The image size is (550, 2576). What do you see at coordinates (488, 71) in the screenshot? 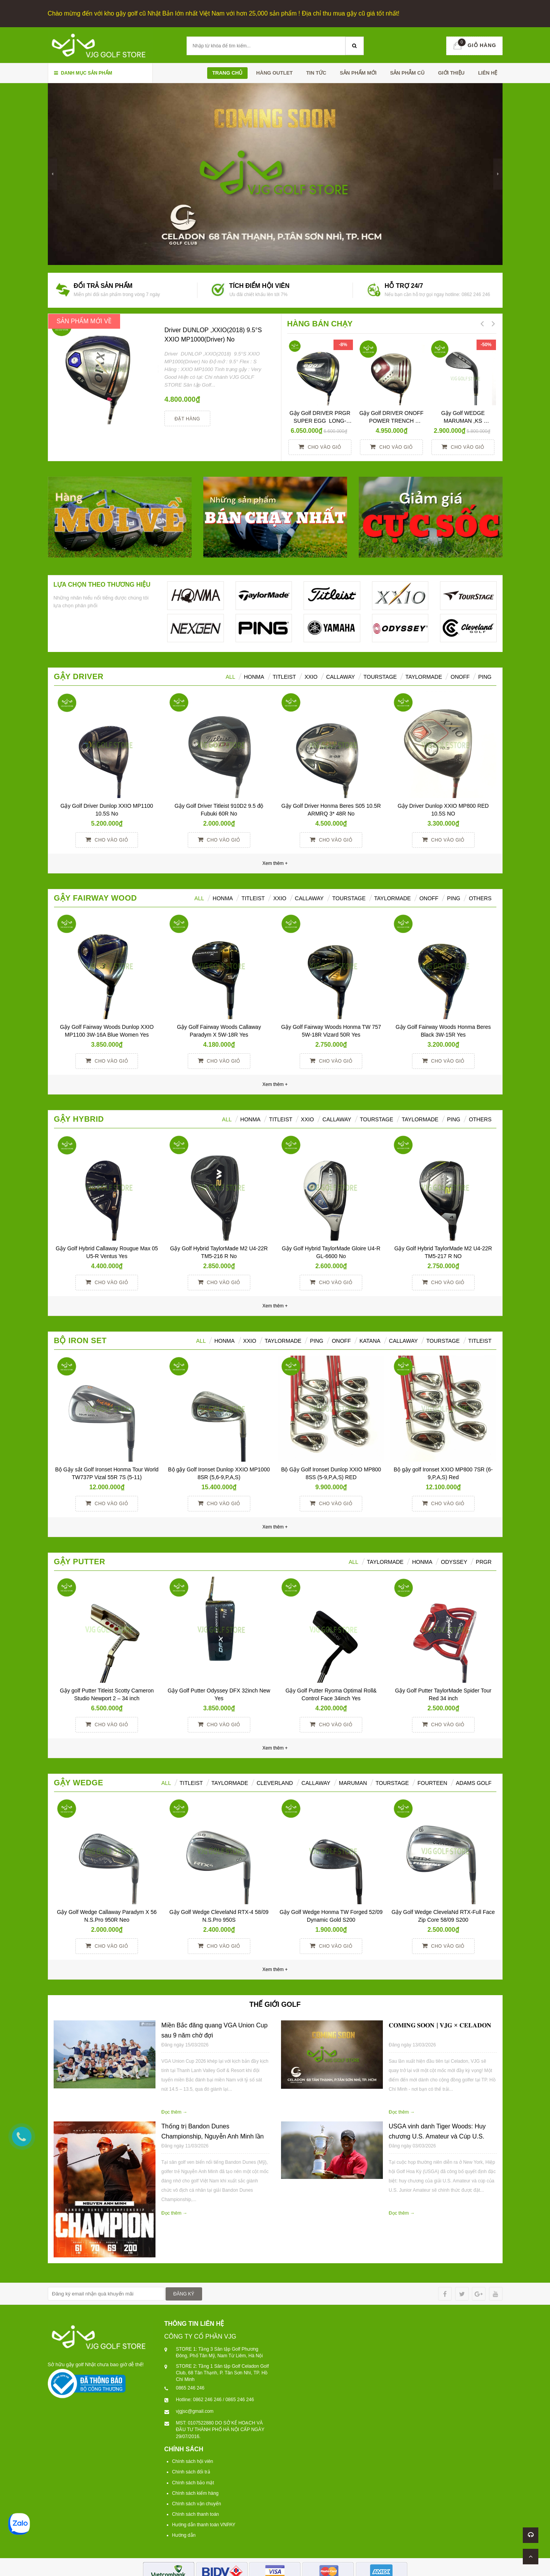
I see `Liên hệ` at bounding box center [488, 71].